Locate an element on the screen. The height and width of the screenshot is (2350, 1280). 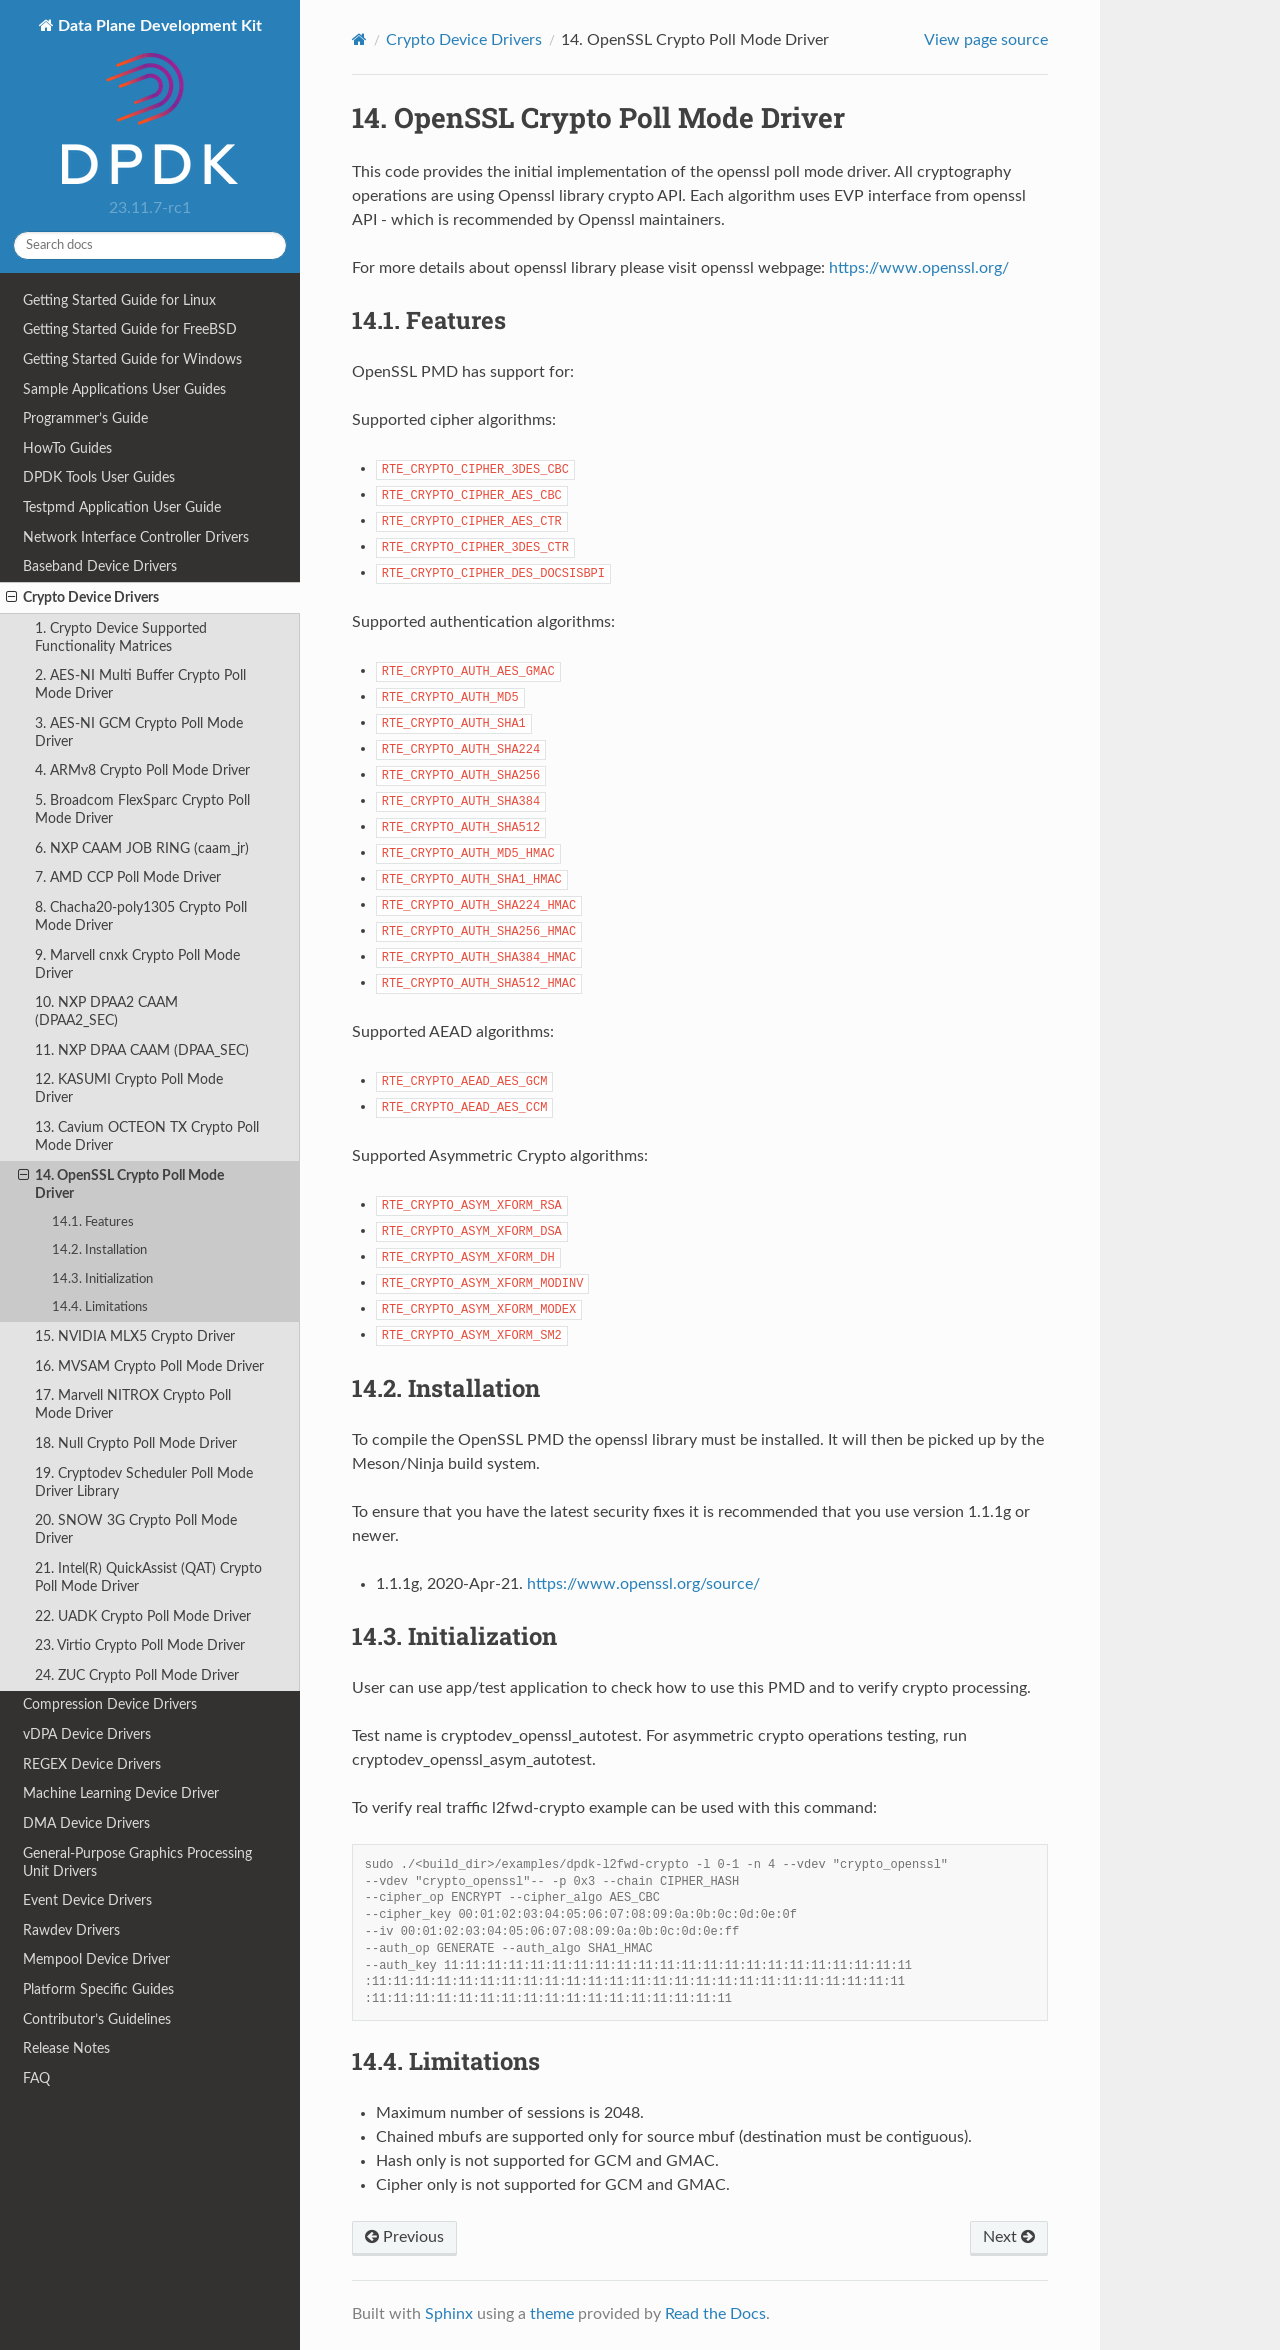
13. Cavium OCTEON TX Crypto Poll Mode Driver is located at coordinates (147, 1136).